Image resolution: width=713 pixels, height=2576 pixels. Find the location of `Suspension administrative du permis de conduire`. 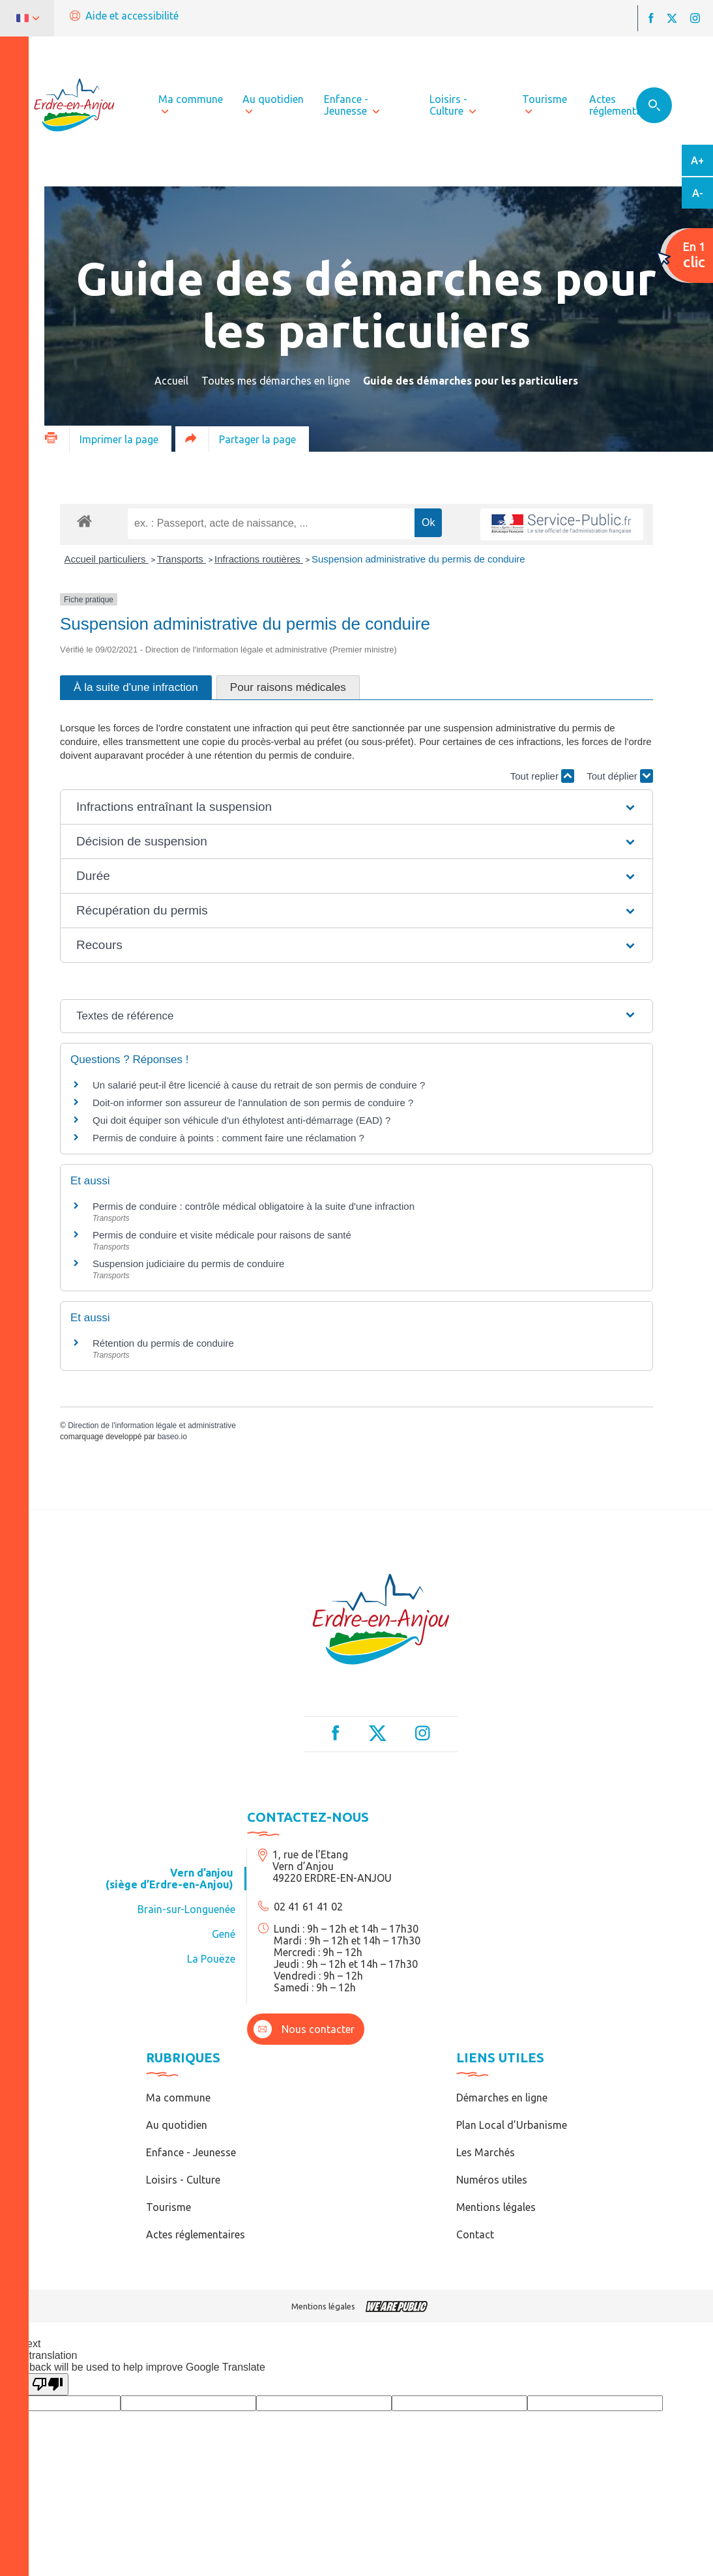

Suspension administrative du permis de conduire is located at coordinates (418, 558).